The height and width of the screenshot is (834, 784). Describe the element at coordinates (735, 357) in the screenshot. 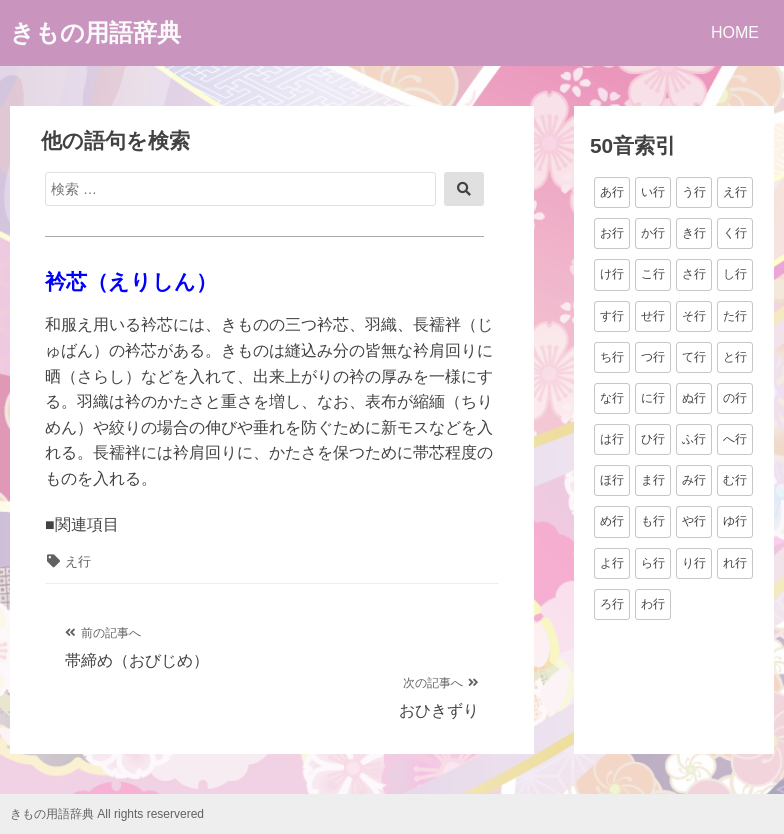

I see `と行` at that location.